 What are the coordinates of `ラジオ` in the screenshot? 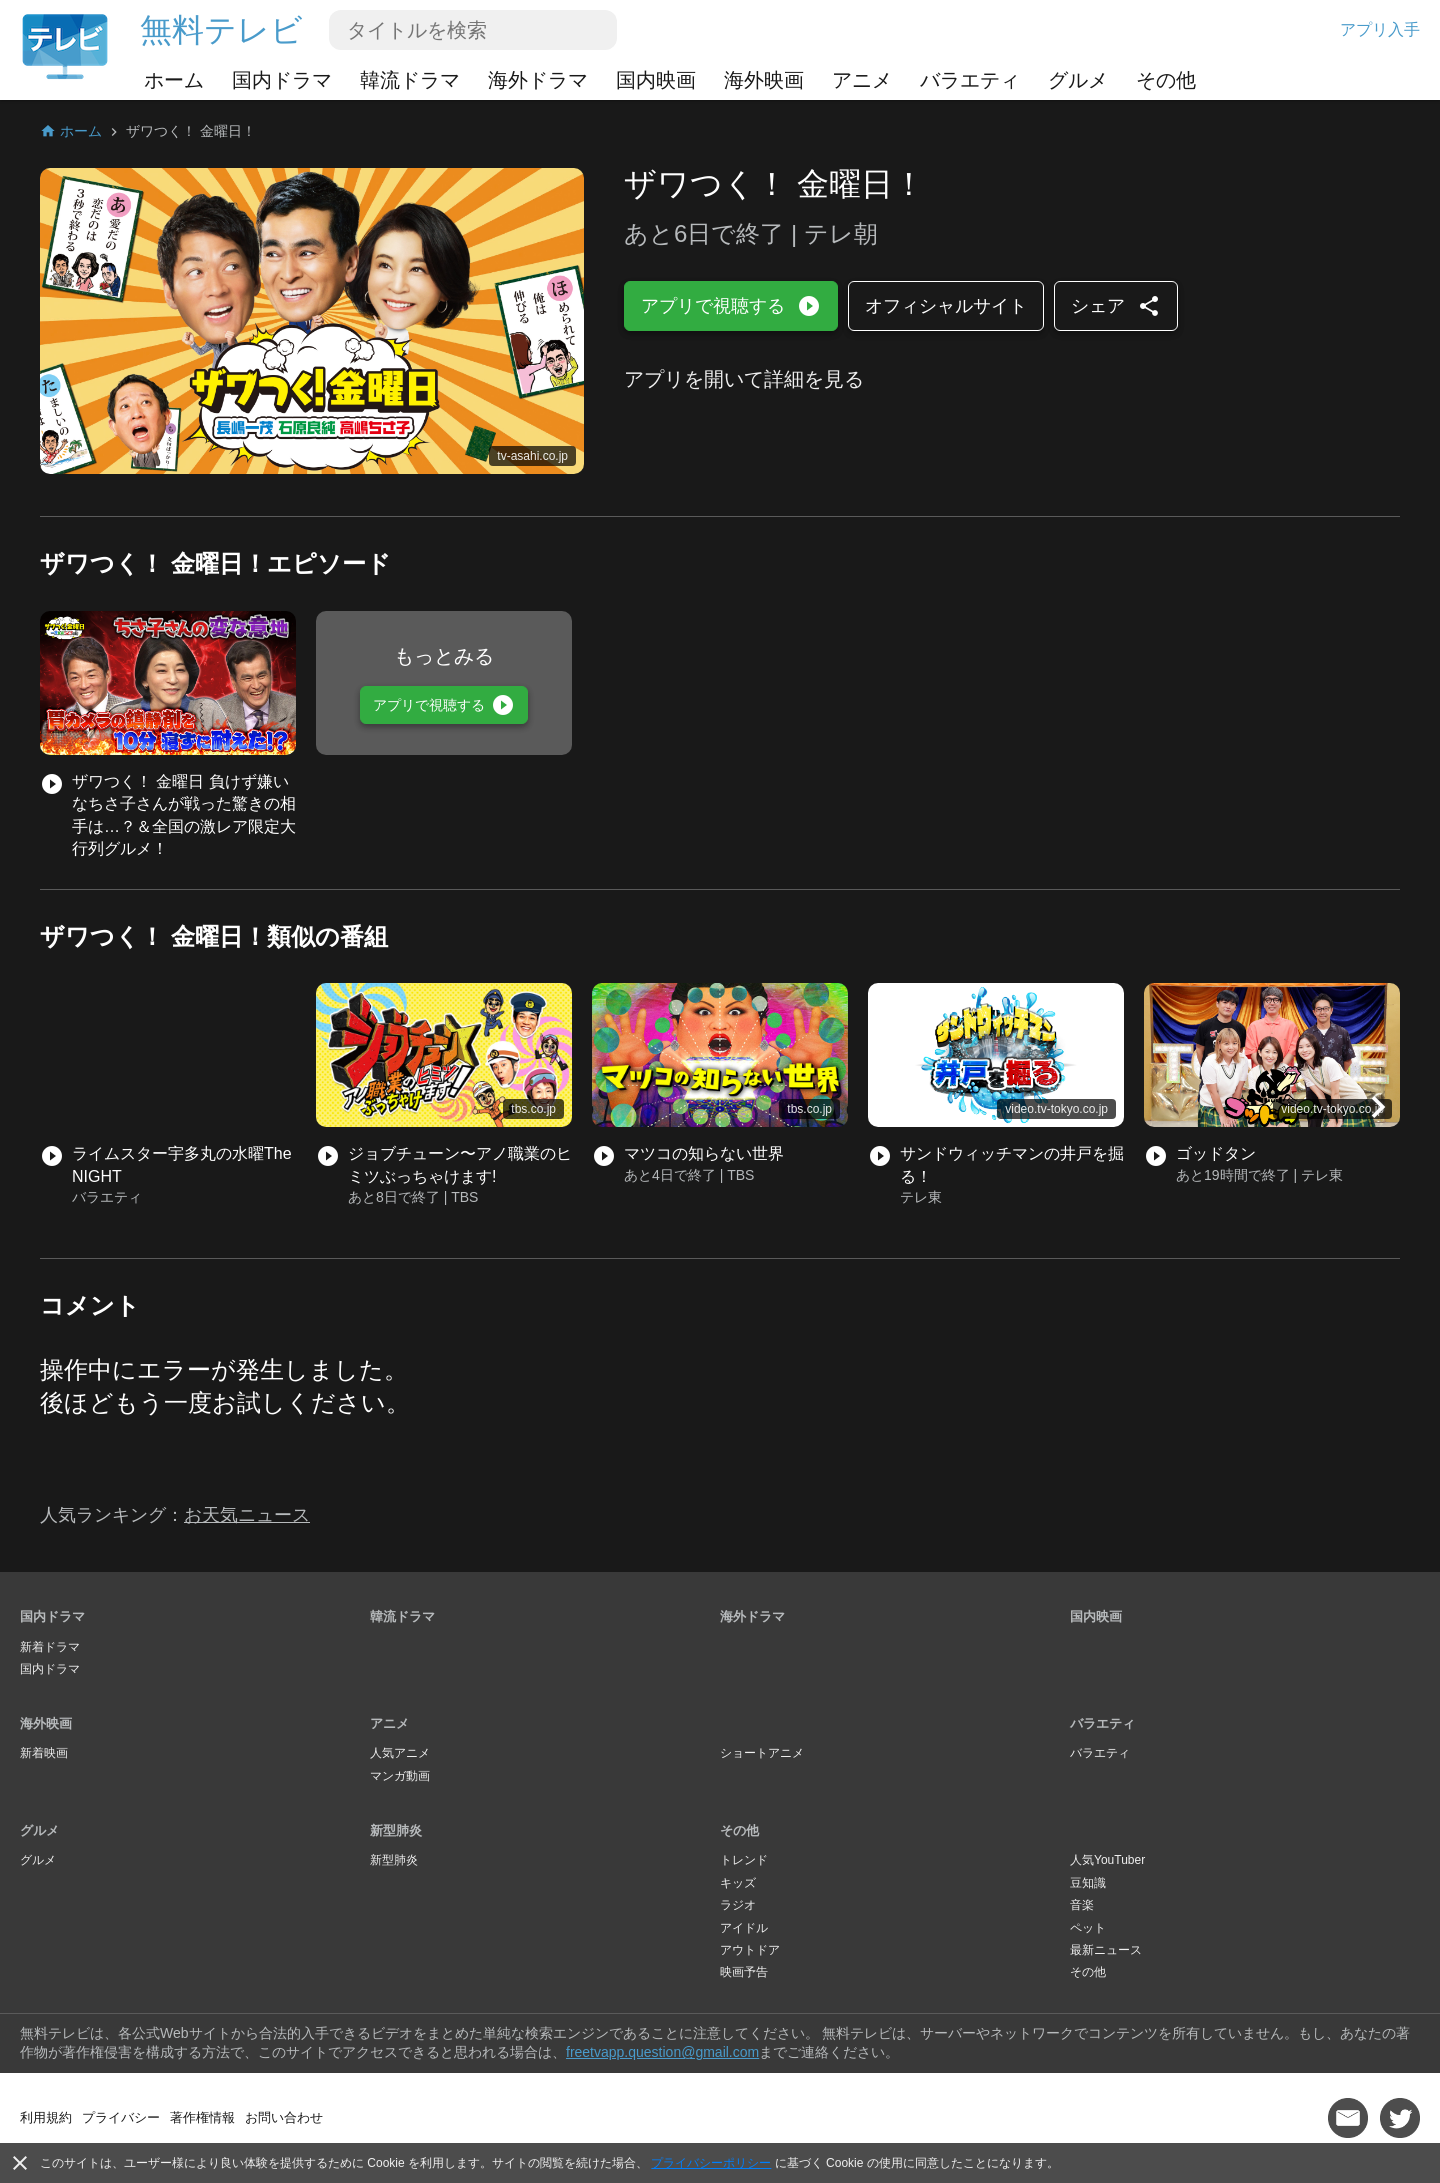 It's located at (738, 1905).